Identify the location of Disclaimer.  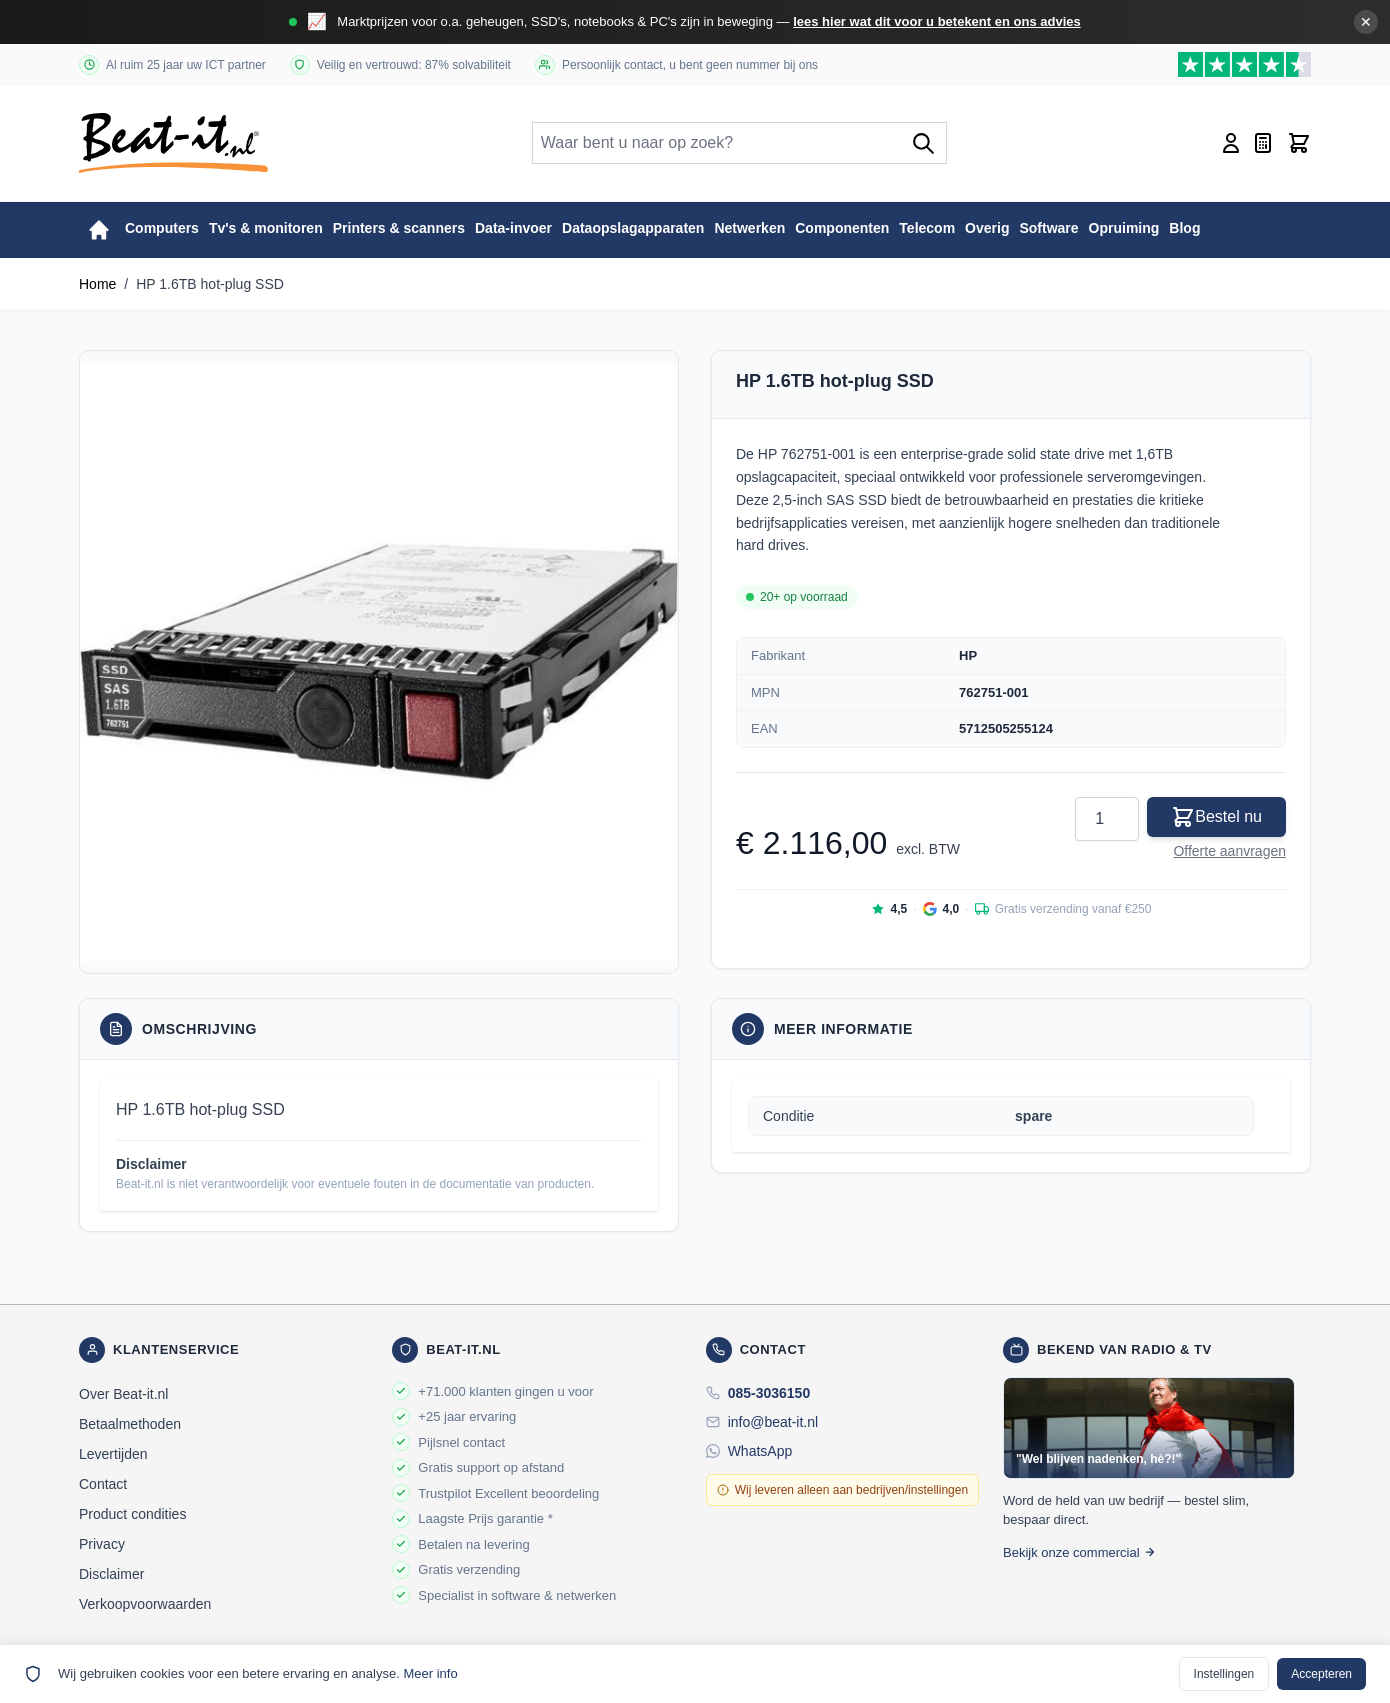
(111, 1574).